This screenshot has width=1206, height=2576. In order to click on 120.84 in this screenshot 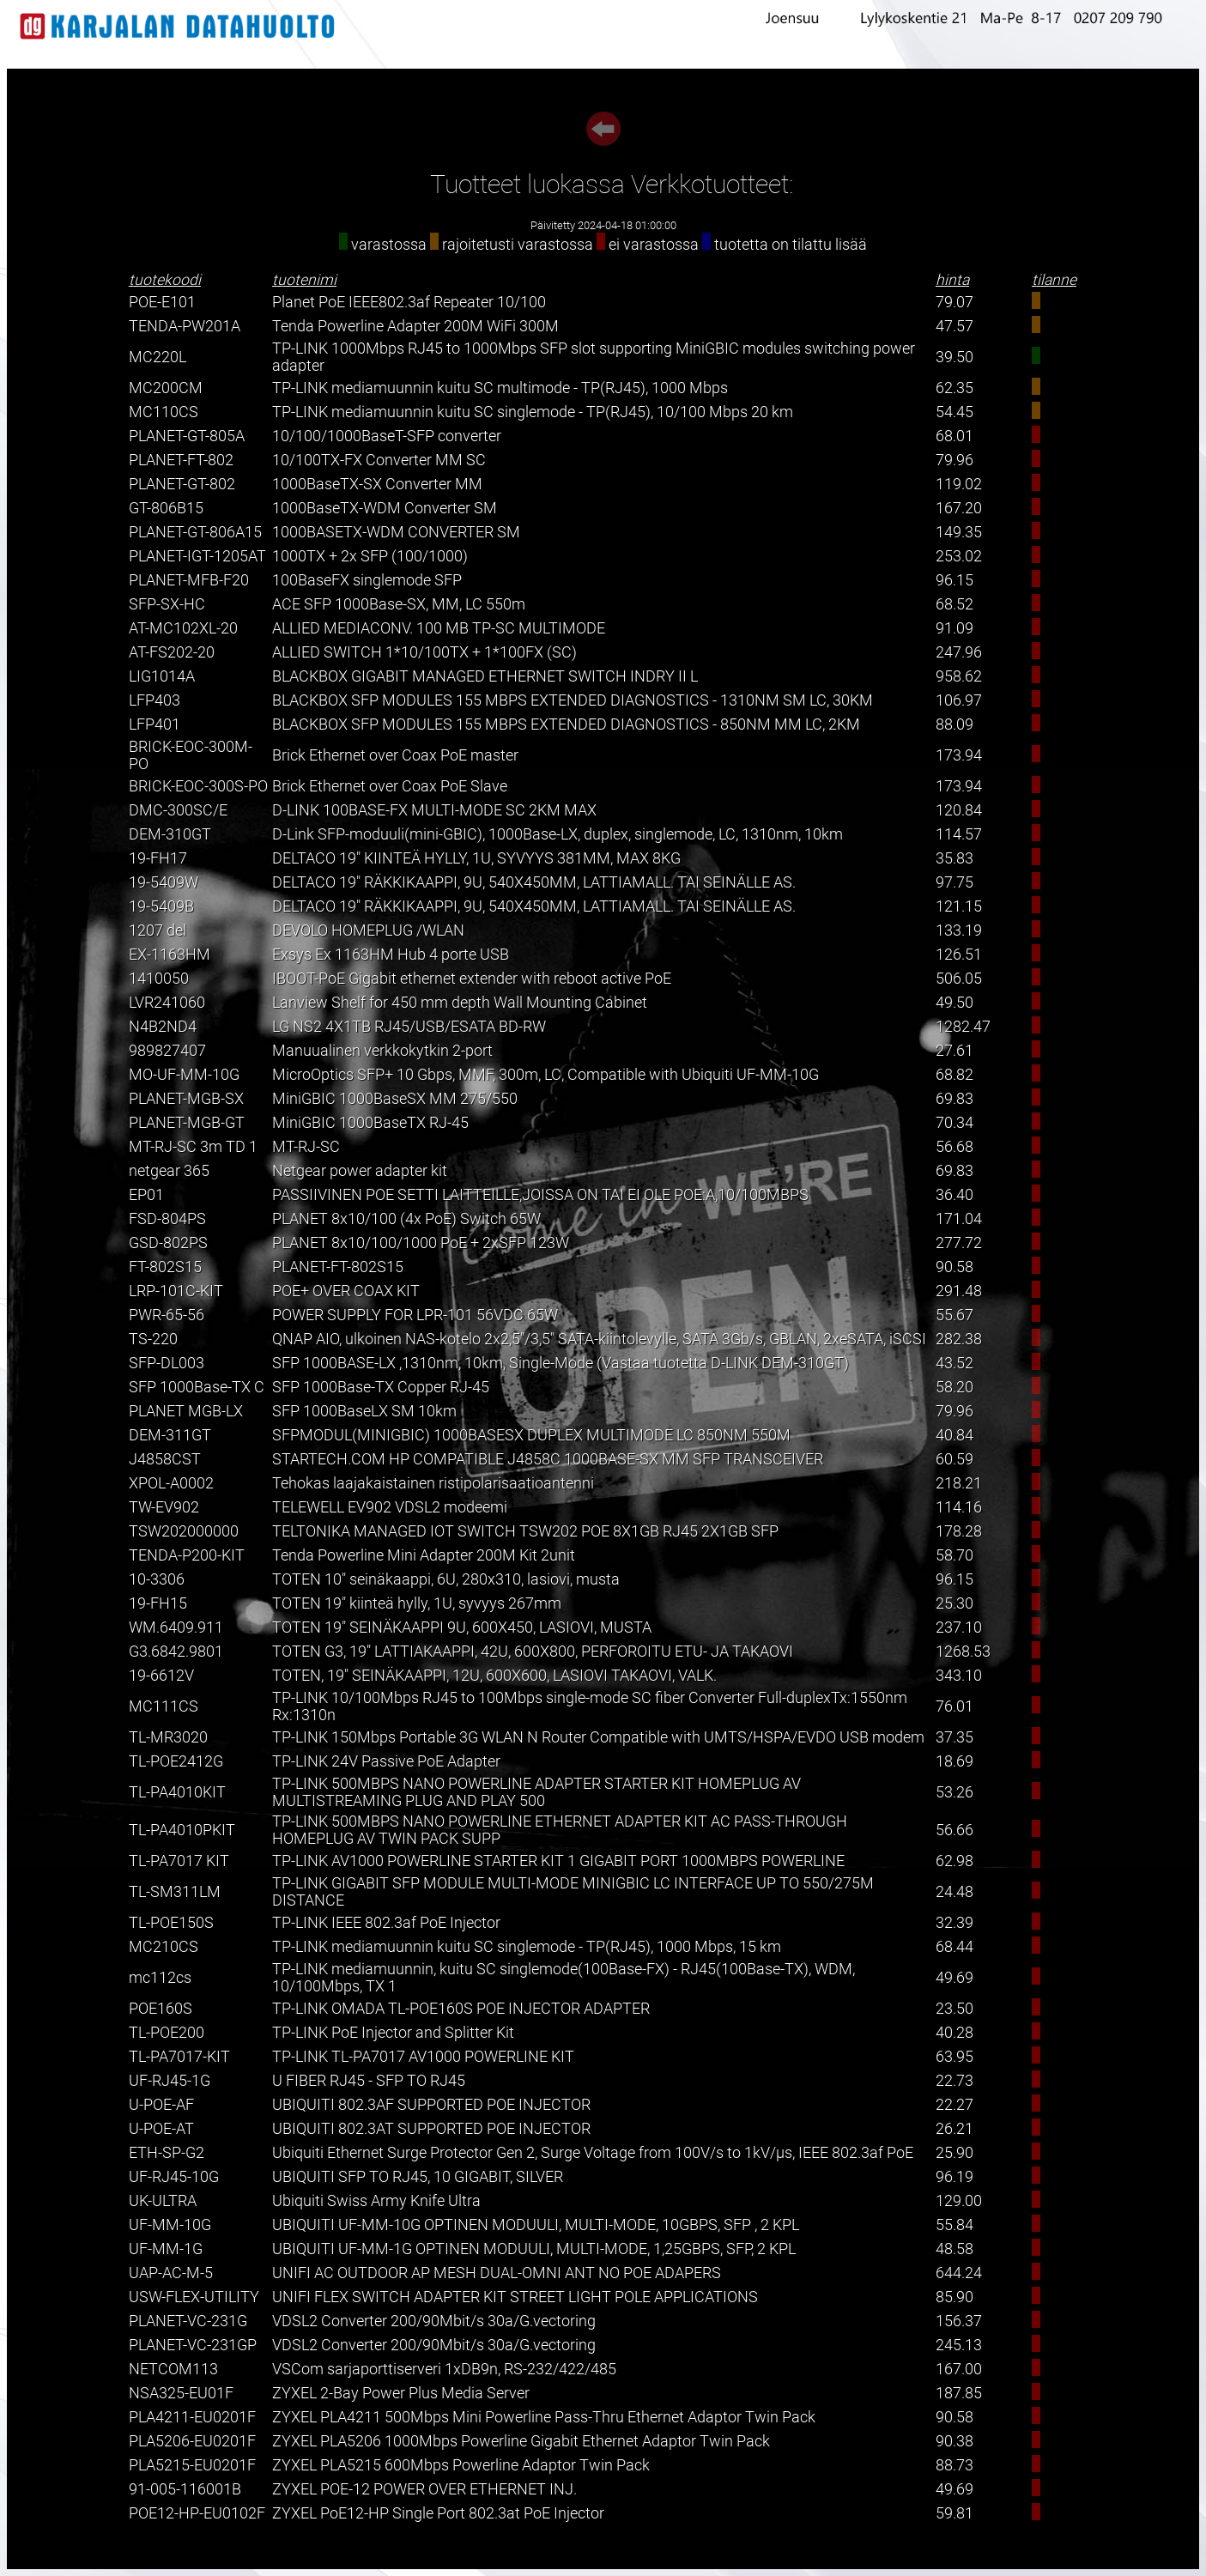, I will do `click(959, 810)`.